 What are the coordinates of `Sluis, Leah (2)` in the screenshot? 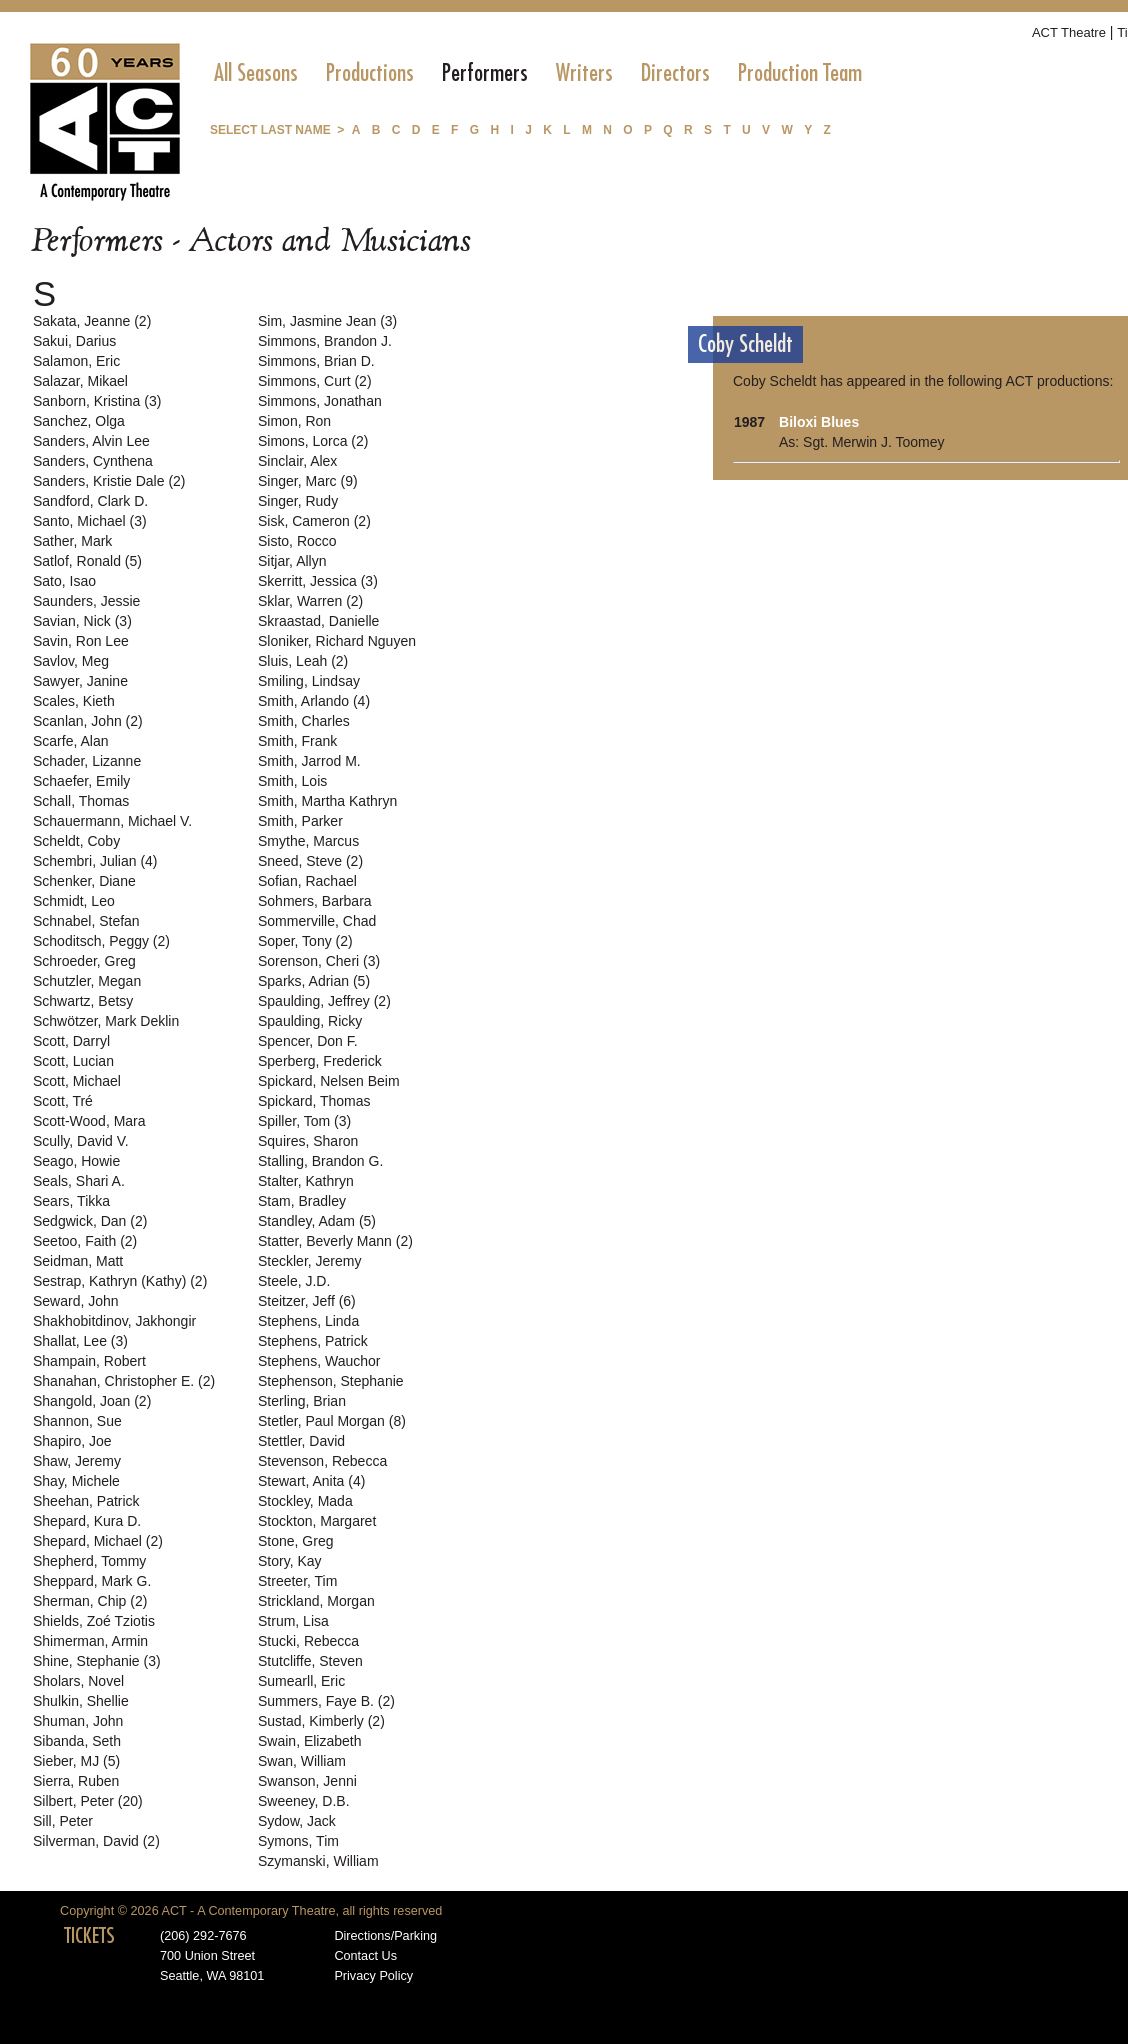 It's located at (303, 661).